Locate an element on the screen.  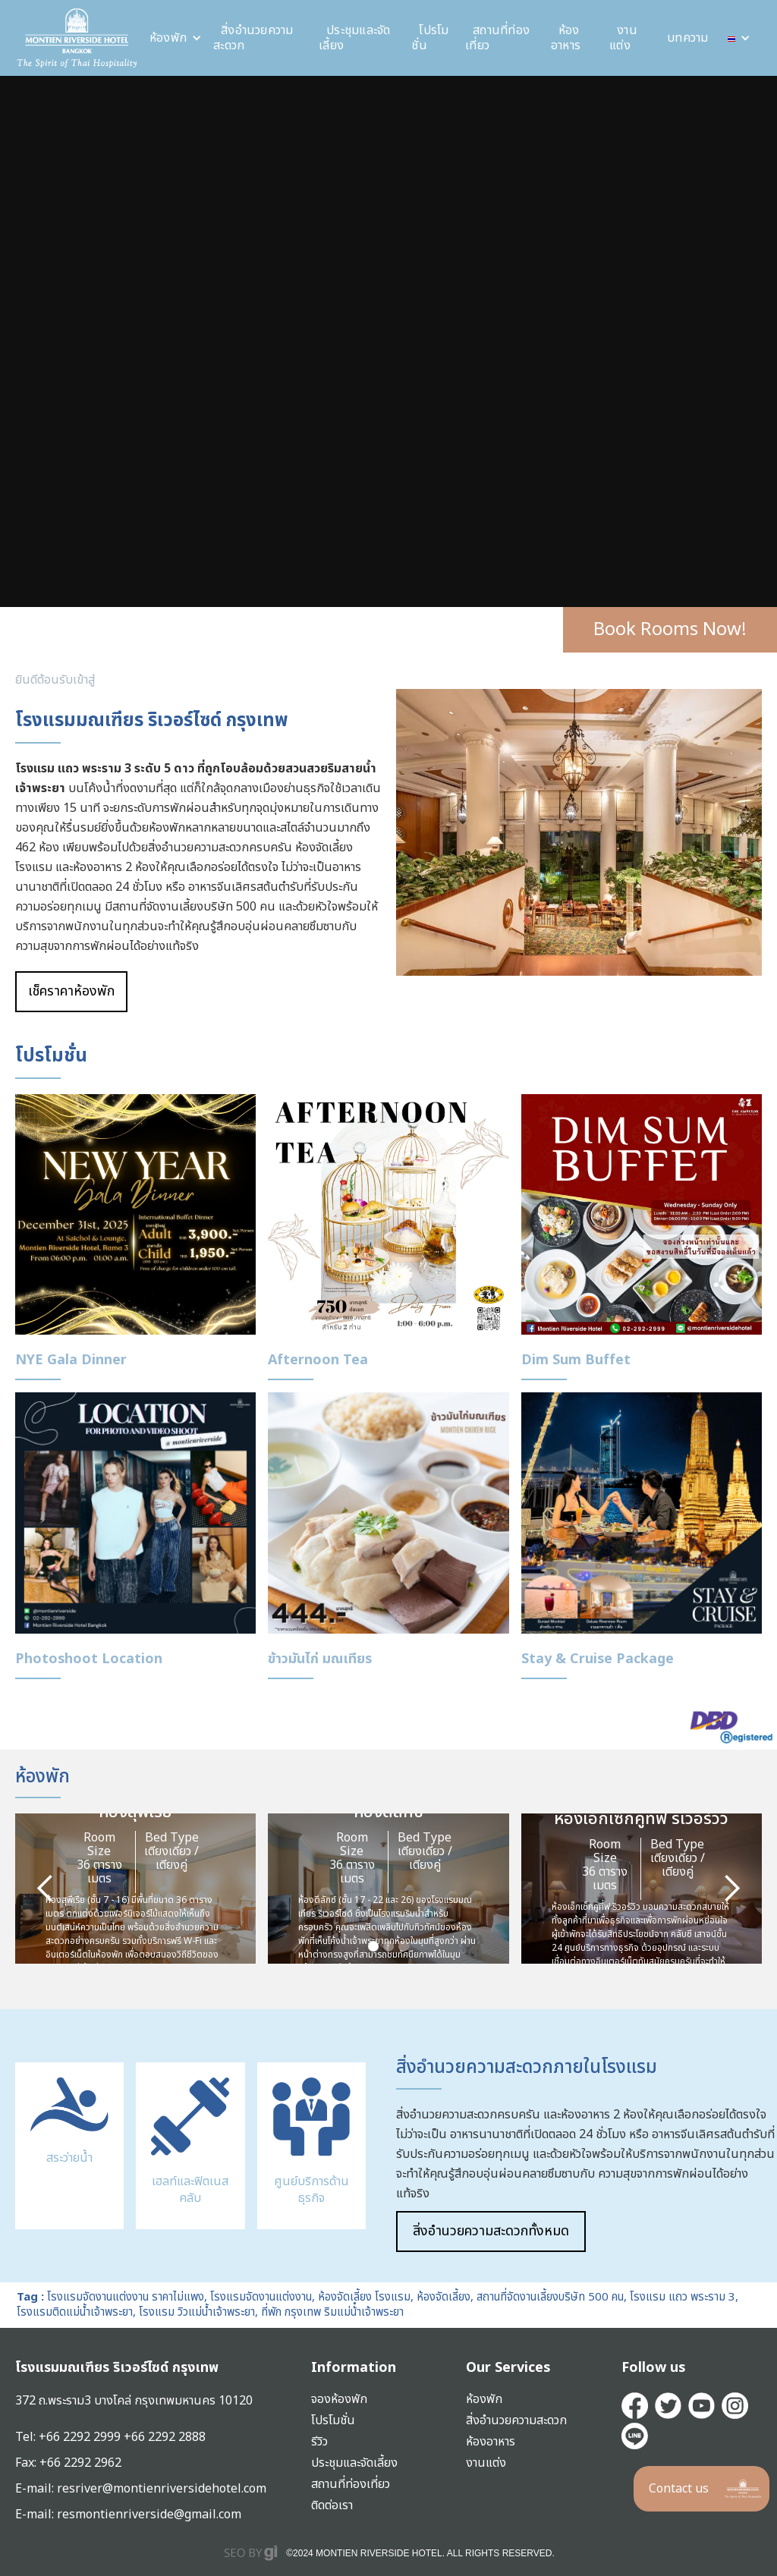
โรงแรมจัดงานแต่งงาน is located at coordinates (261, 2297).